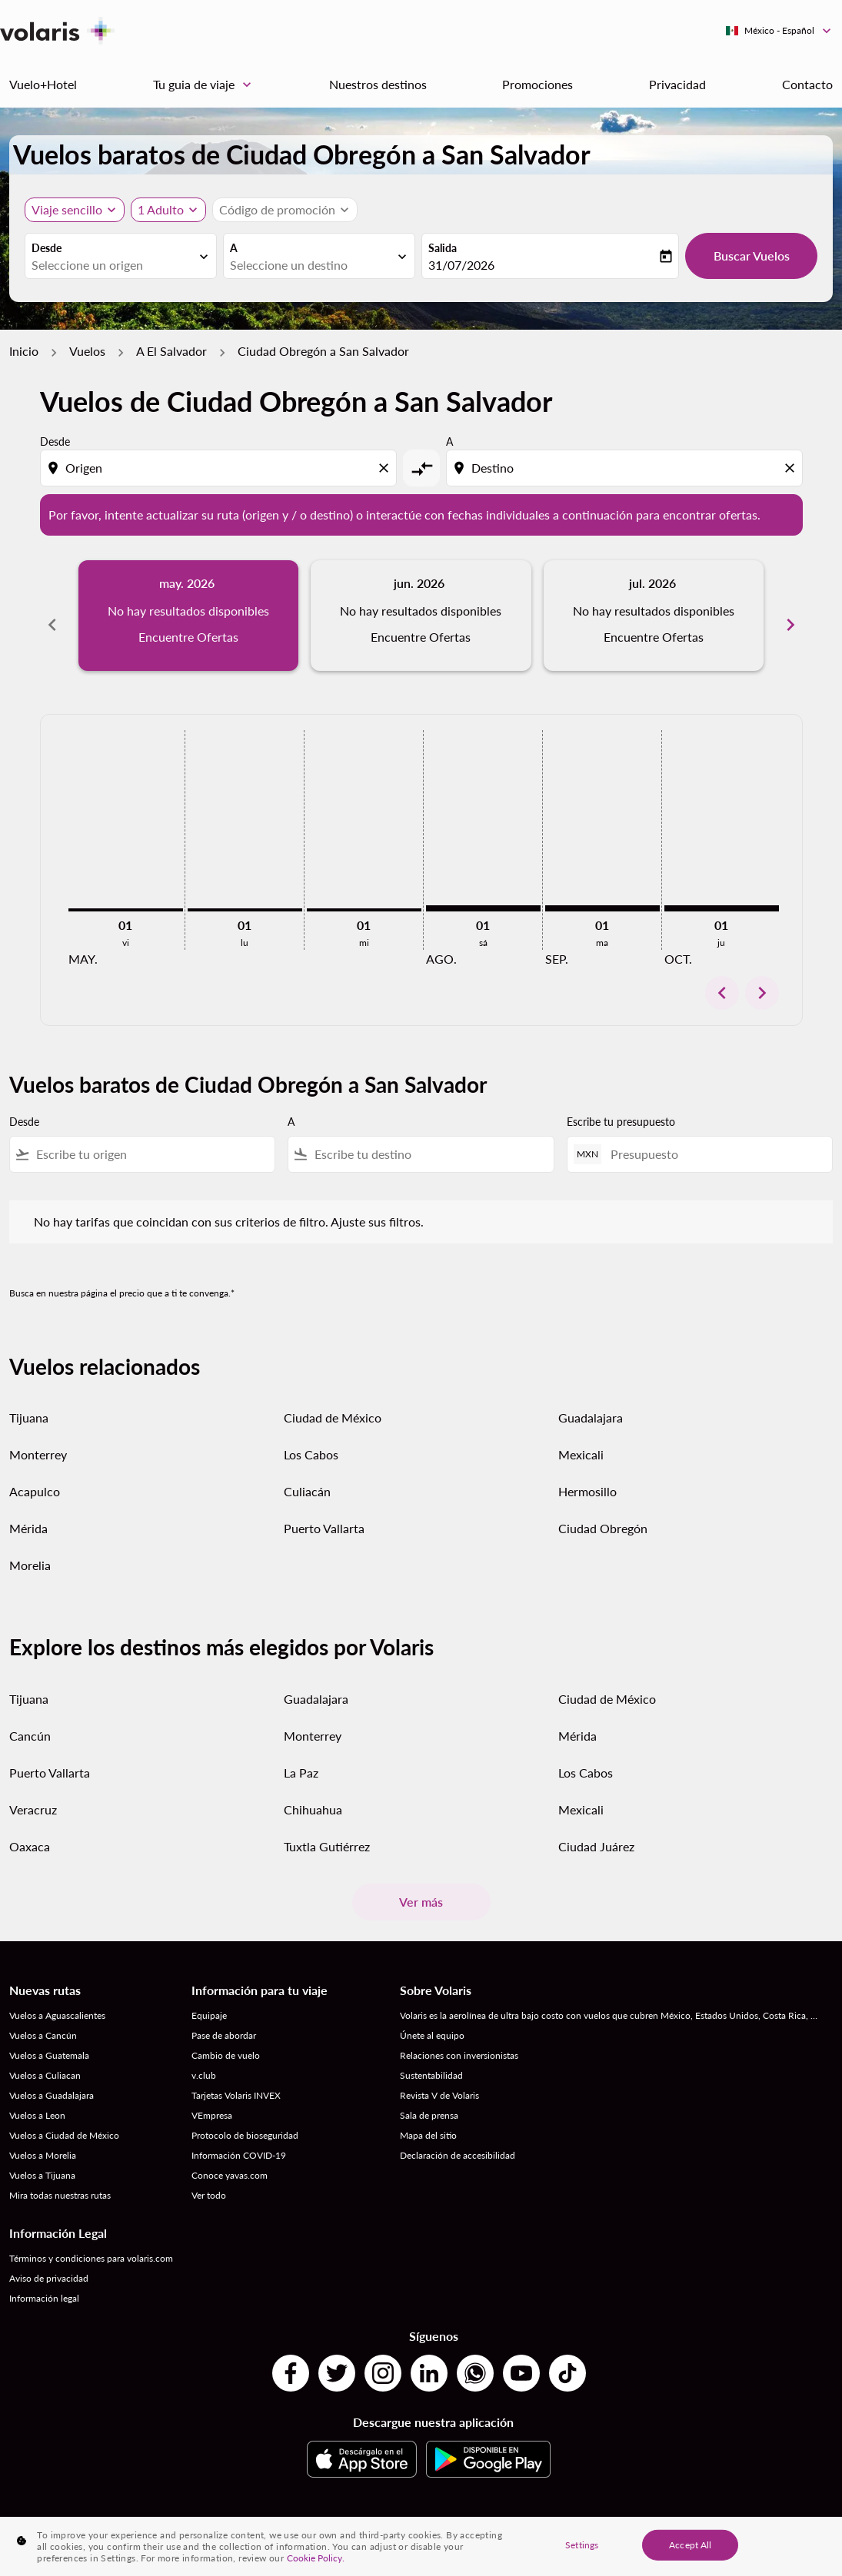 This screenshot has width=842, height=2576. What do you see at coordinates (324, 1511) in the screenshot?
I see `Puerto Vallarta` at bounding box center [324, 1511].